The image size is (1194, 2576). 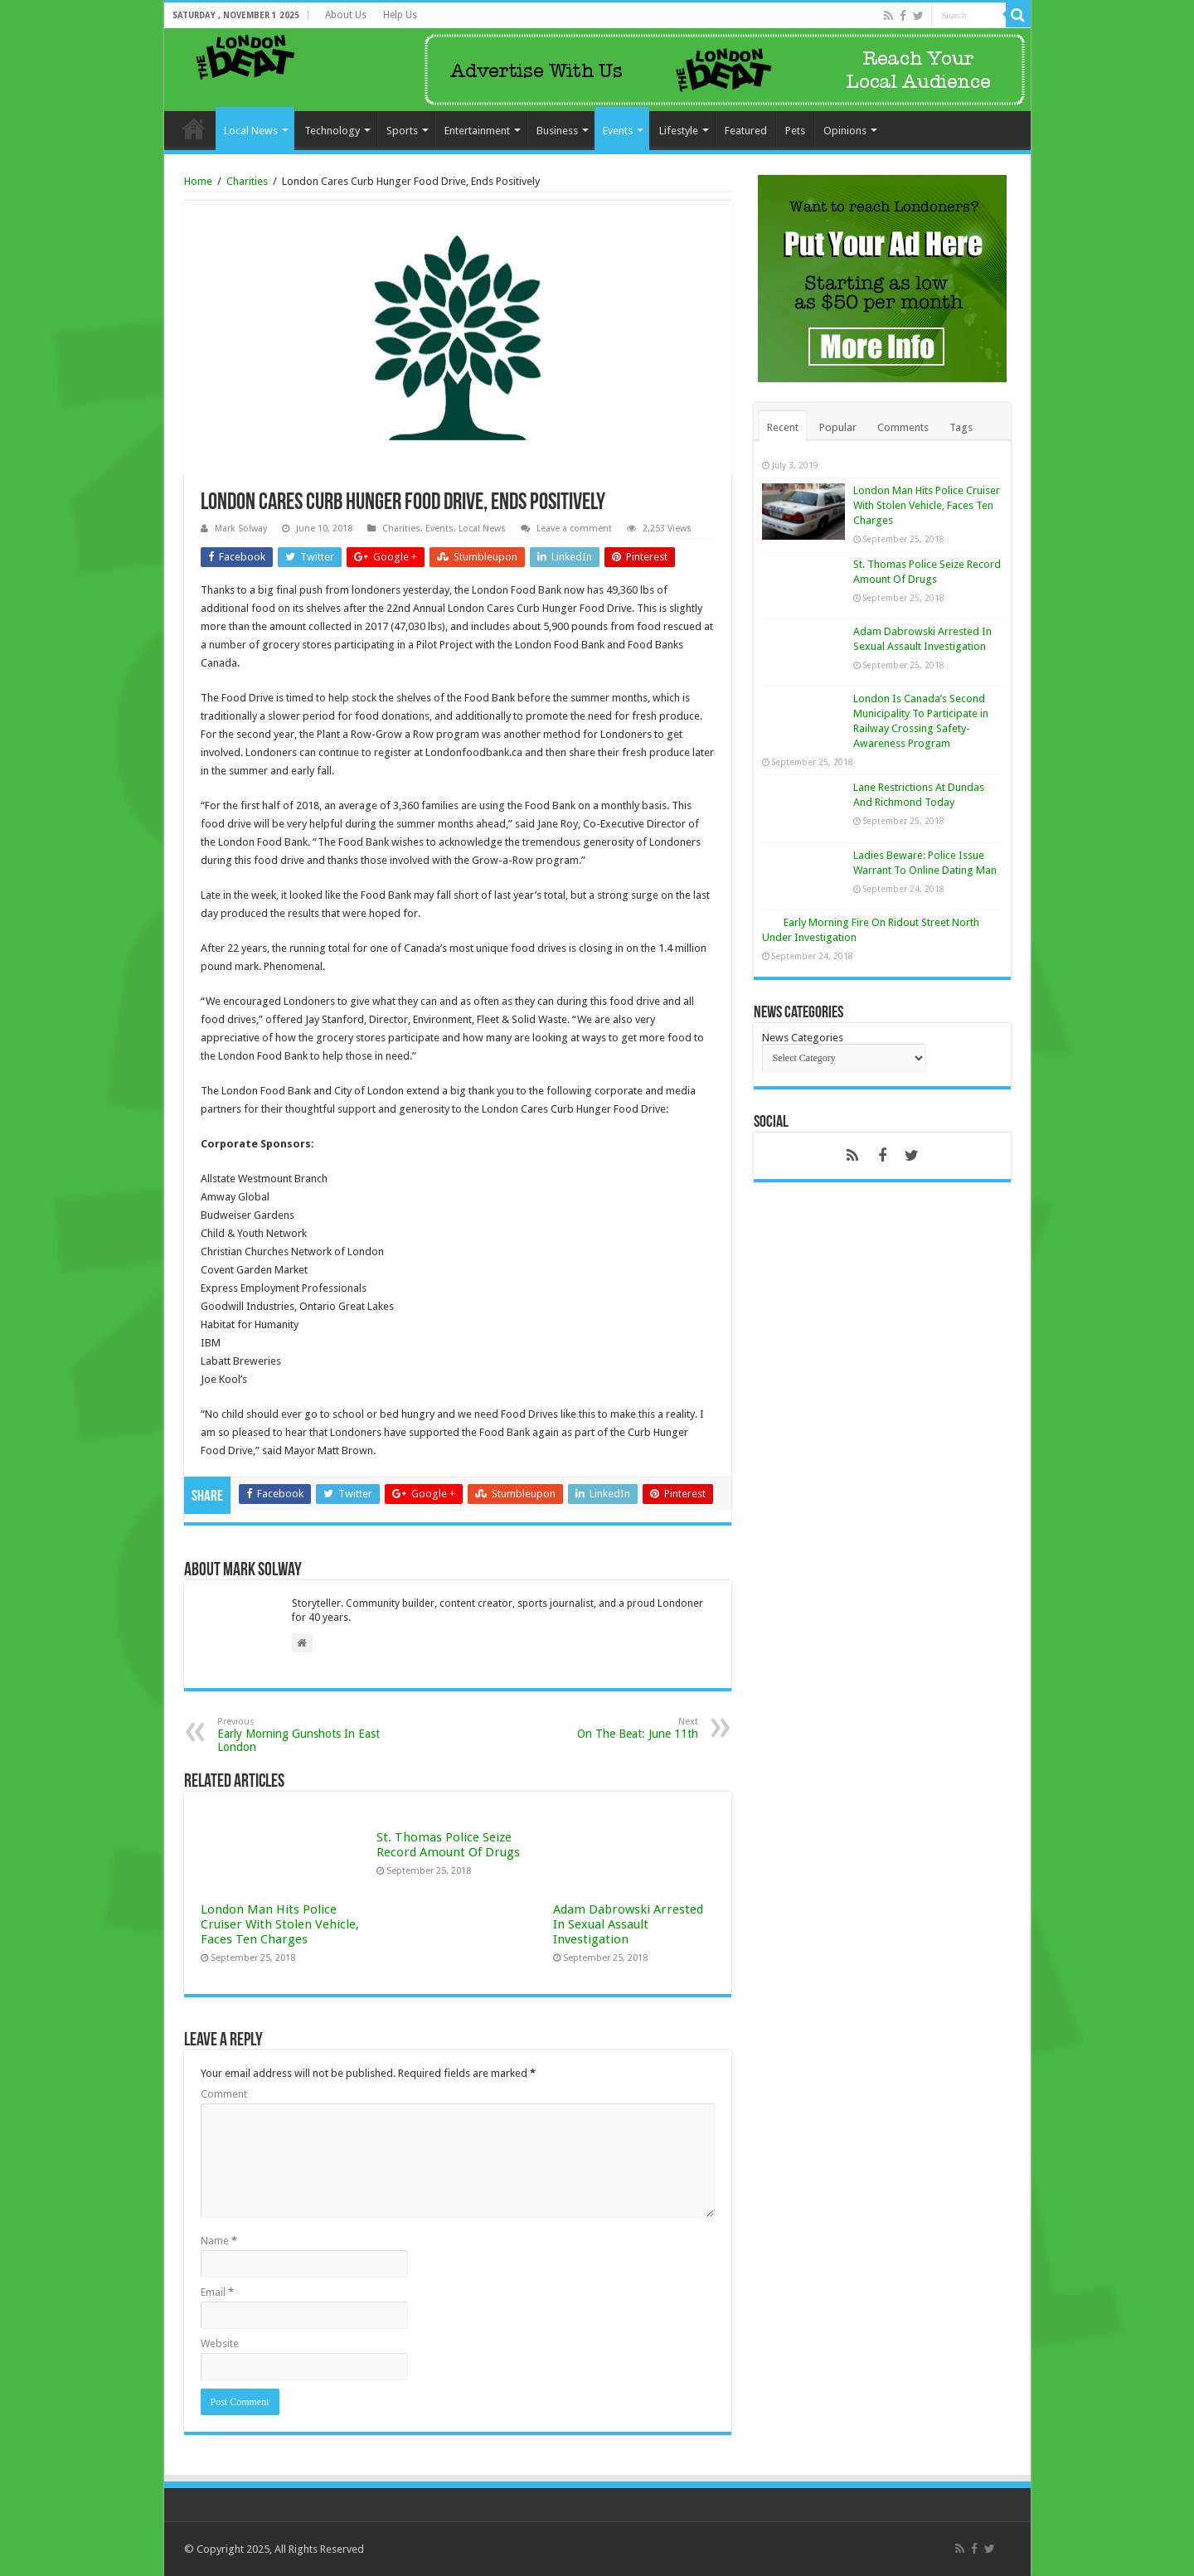 What do you see at coordinates (400, 15) in the screenshot?
I see `Help Us` at bounding box center [400, 15].